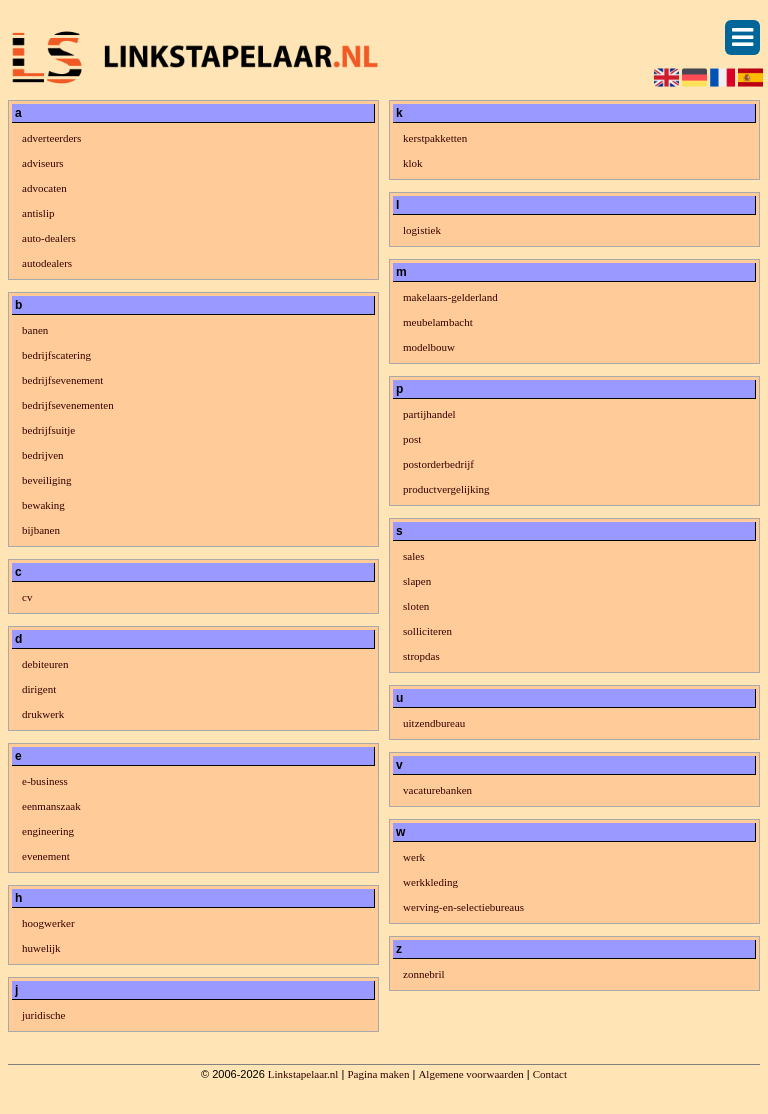  Describe the element at coordinates (429, 347) in the screenshot. I see `modelbouw` at that location.